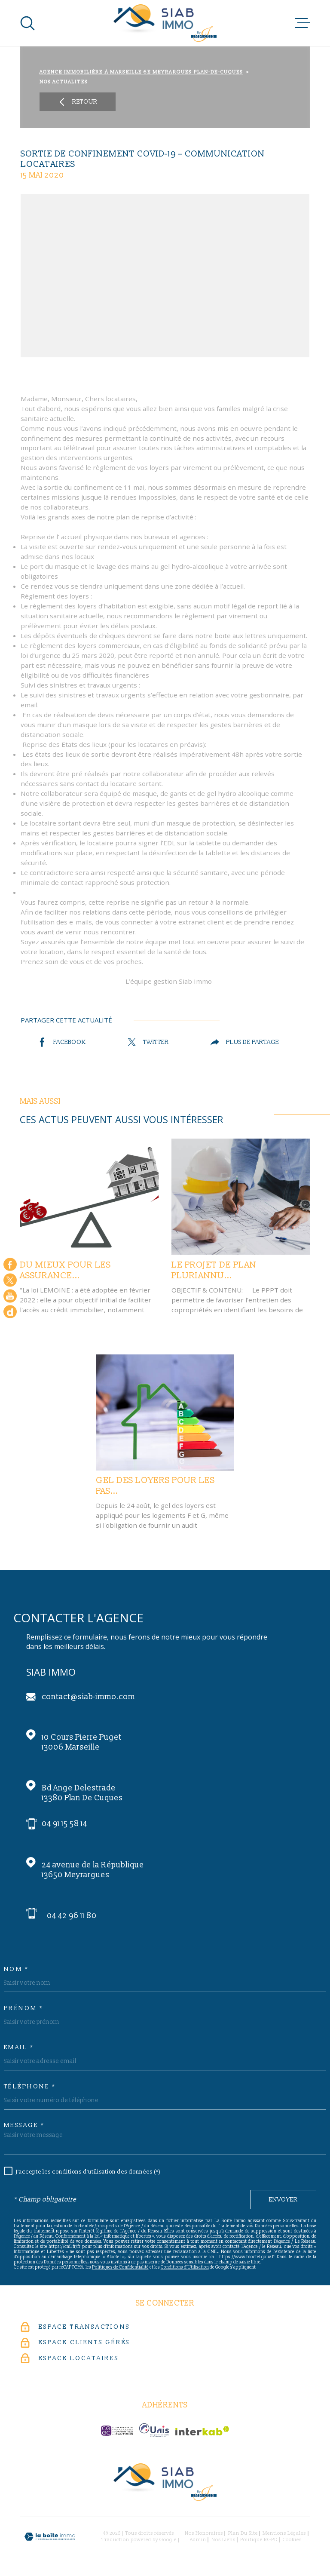 Image resolution: width=330 pixels, height=2576 pixels. I want to click on Plan du site, so click(243, 2533).